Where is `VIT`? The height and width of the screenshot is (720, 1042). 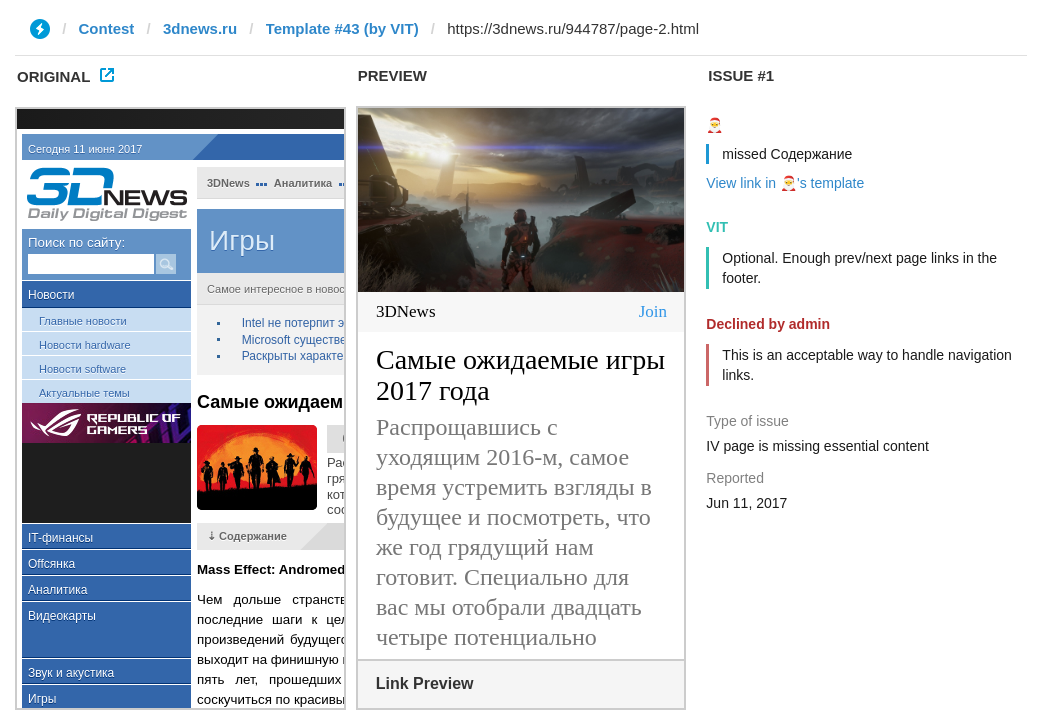
VIT is located at coordinates (717, 227).